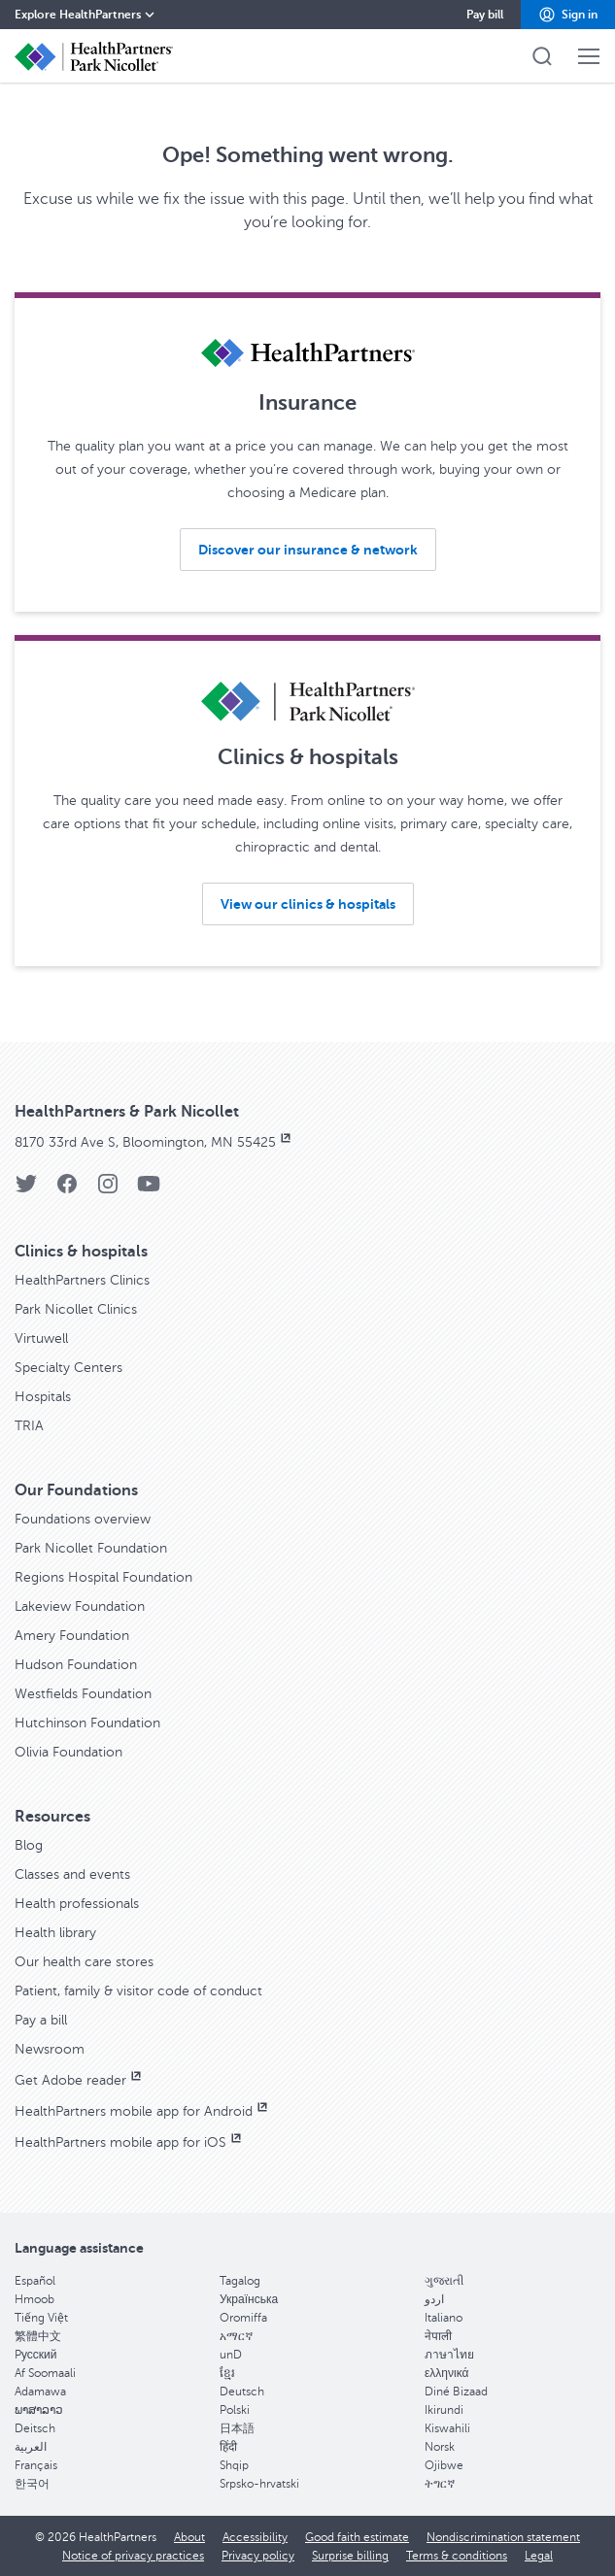  What do you see at coordinates (249, 2299) in the screenshot?
I see `Українська` at bounding box center [249, 2299].